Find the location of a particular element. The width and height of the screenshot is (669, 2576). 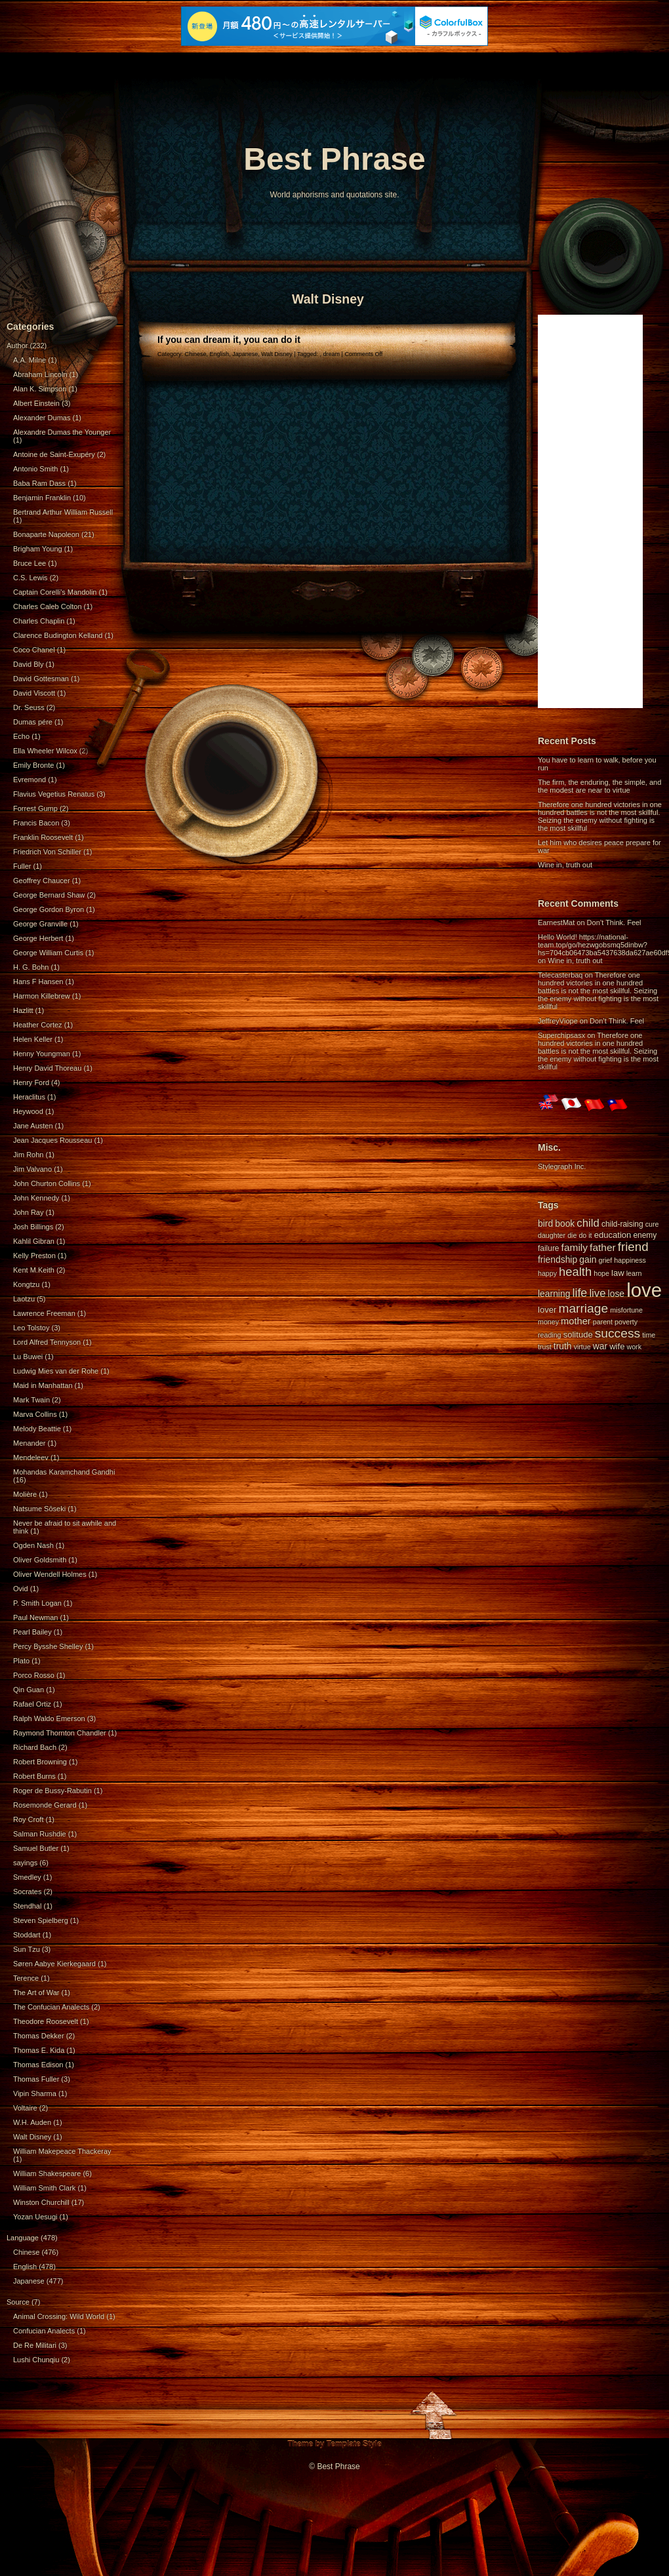

Roger de Bussy-Rabutin is located at coordinates (52, 1790).